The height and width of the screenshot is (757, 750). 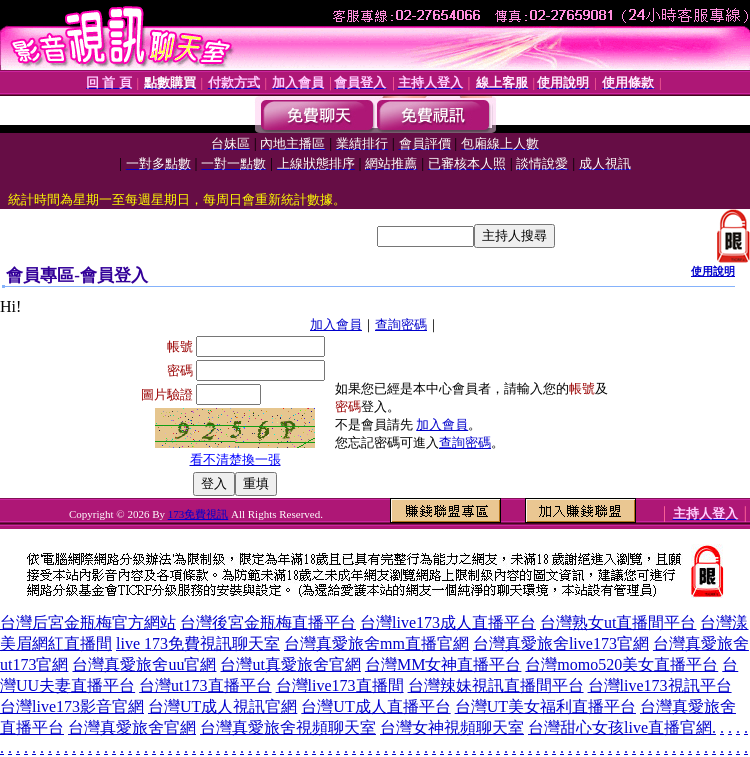 What do you see at coordinates (401, 324) in the screenshot?
I see `查詢密碼` at bounding box center [401, 324].